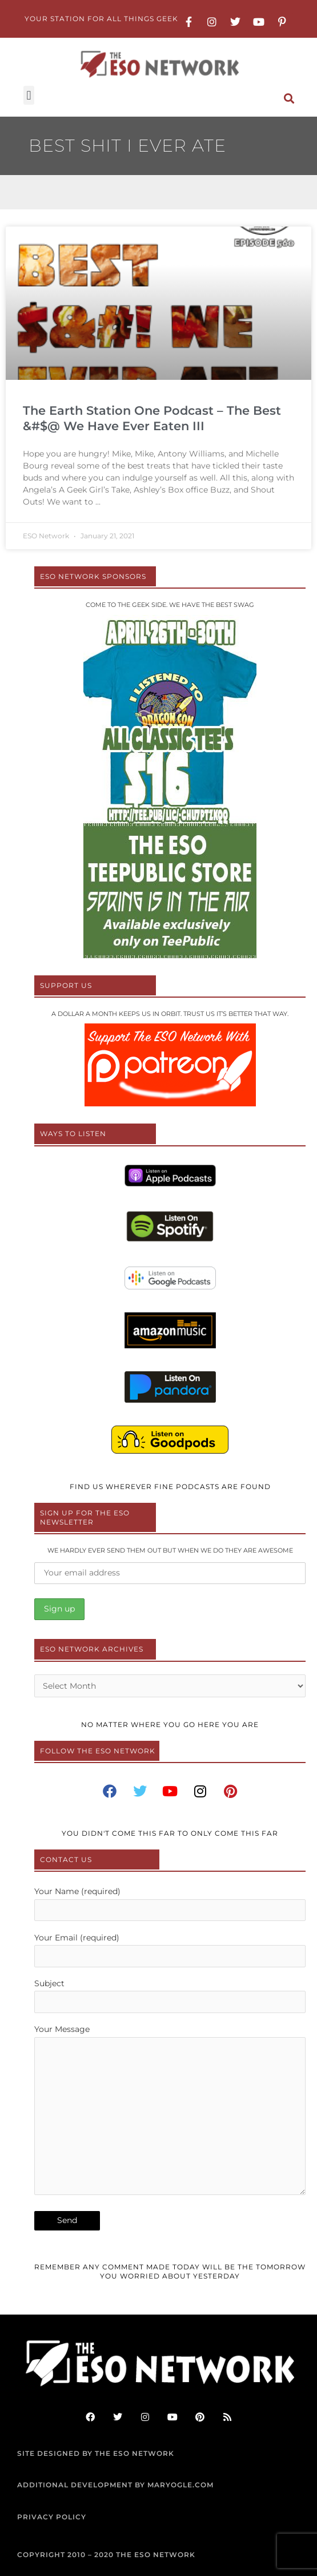  Describe the element at coordinates (106, 2554) in the screenshot. I see `COPYRIGHT 2010 – 2020 THE ESO NETWORK` at that location.